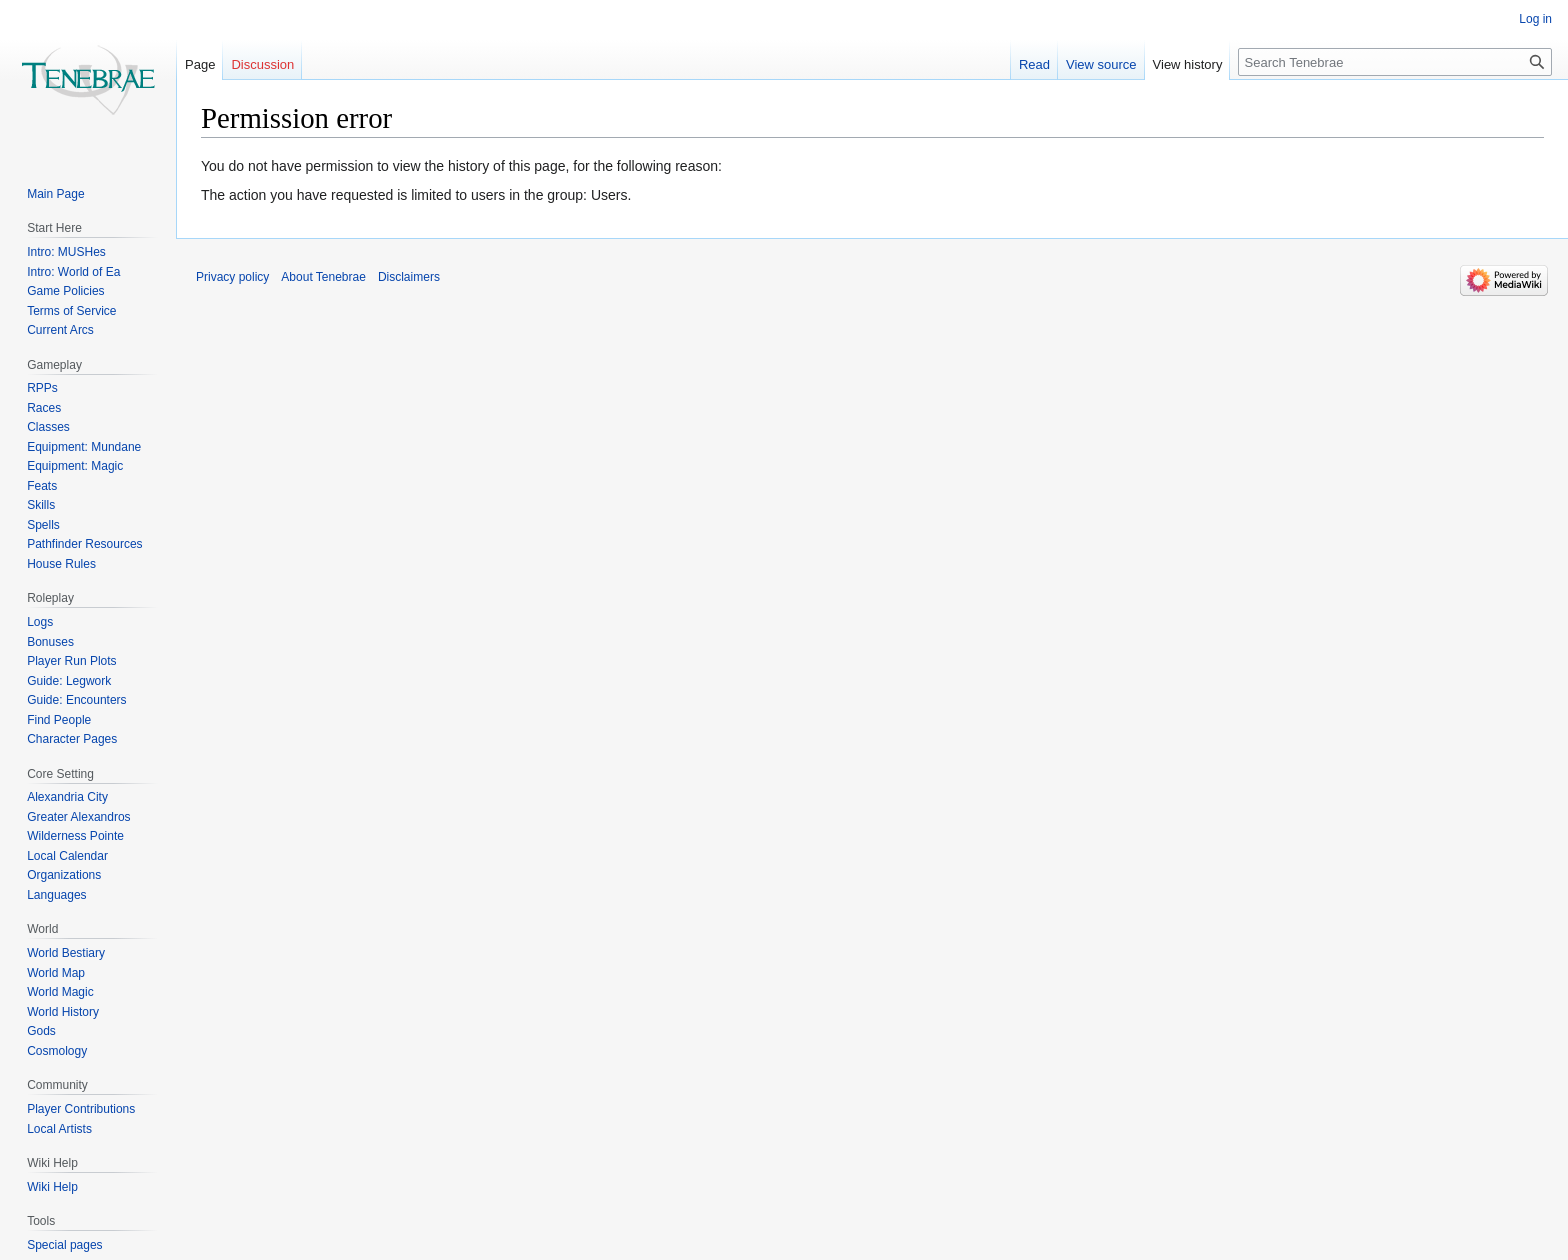  What do you see at coordinates (1034, 64) in the screenshot?
I see `Read` at bounding box center [1034, 64].